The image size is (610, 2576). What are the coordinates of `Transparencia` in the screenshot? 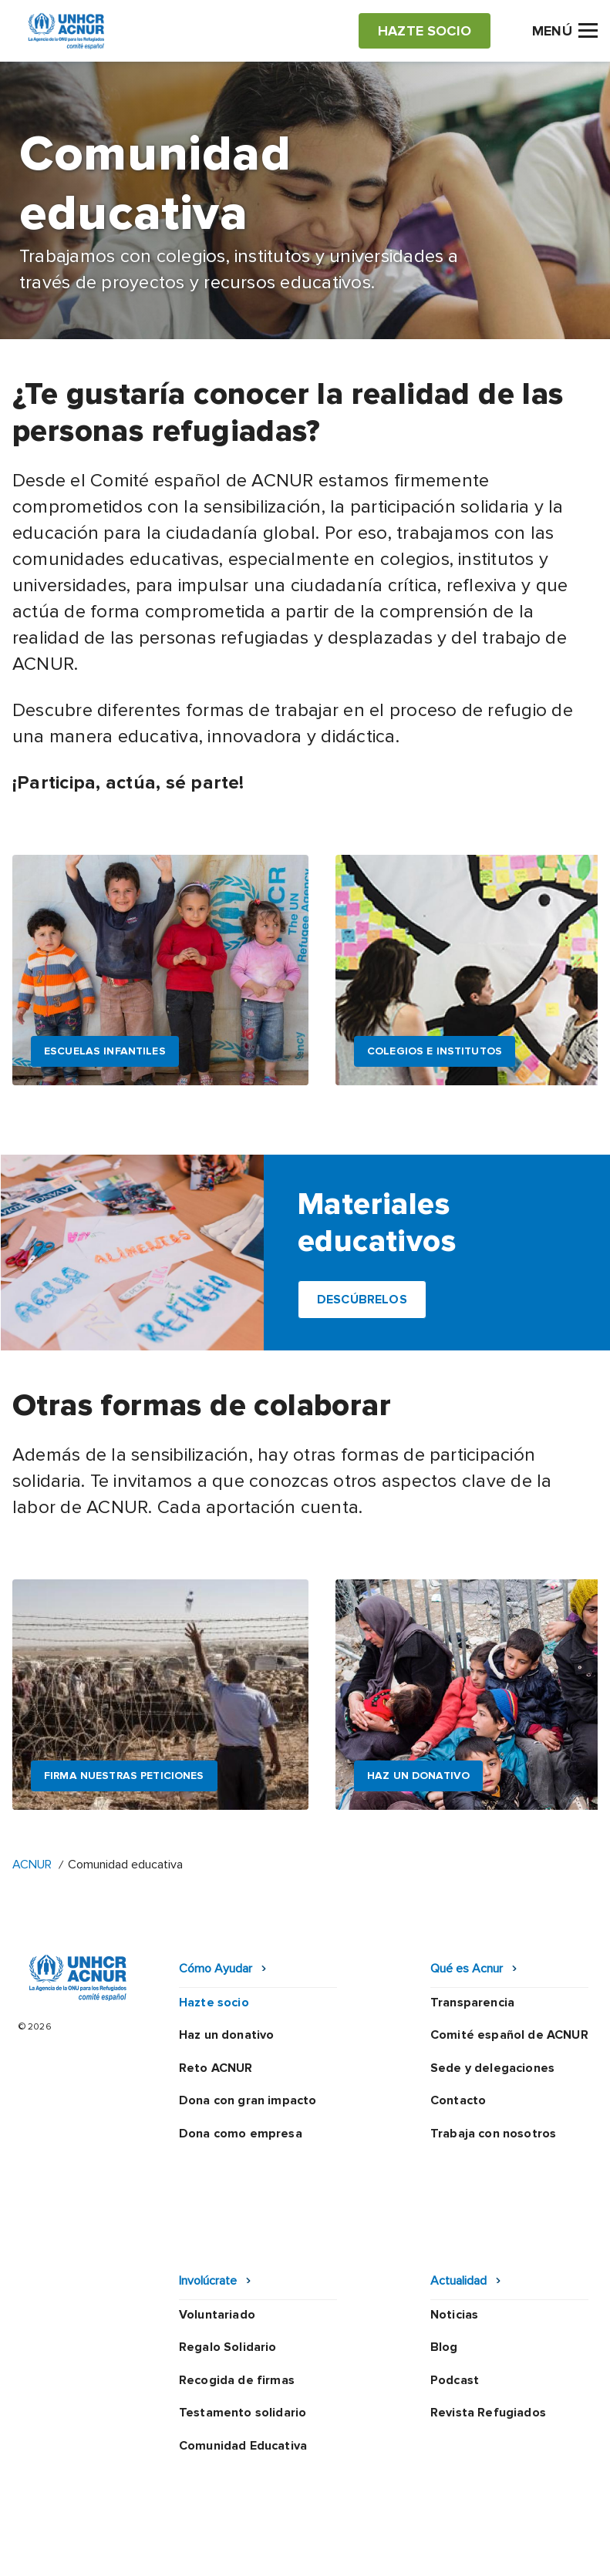 It's located at (472, 2002).